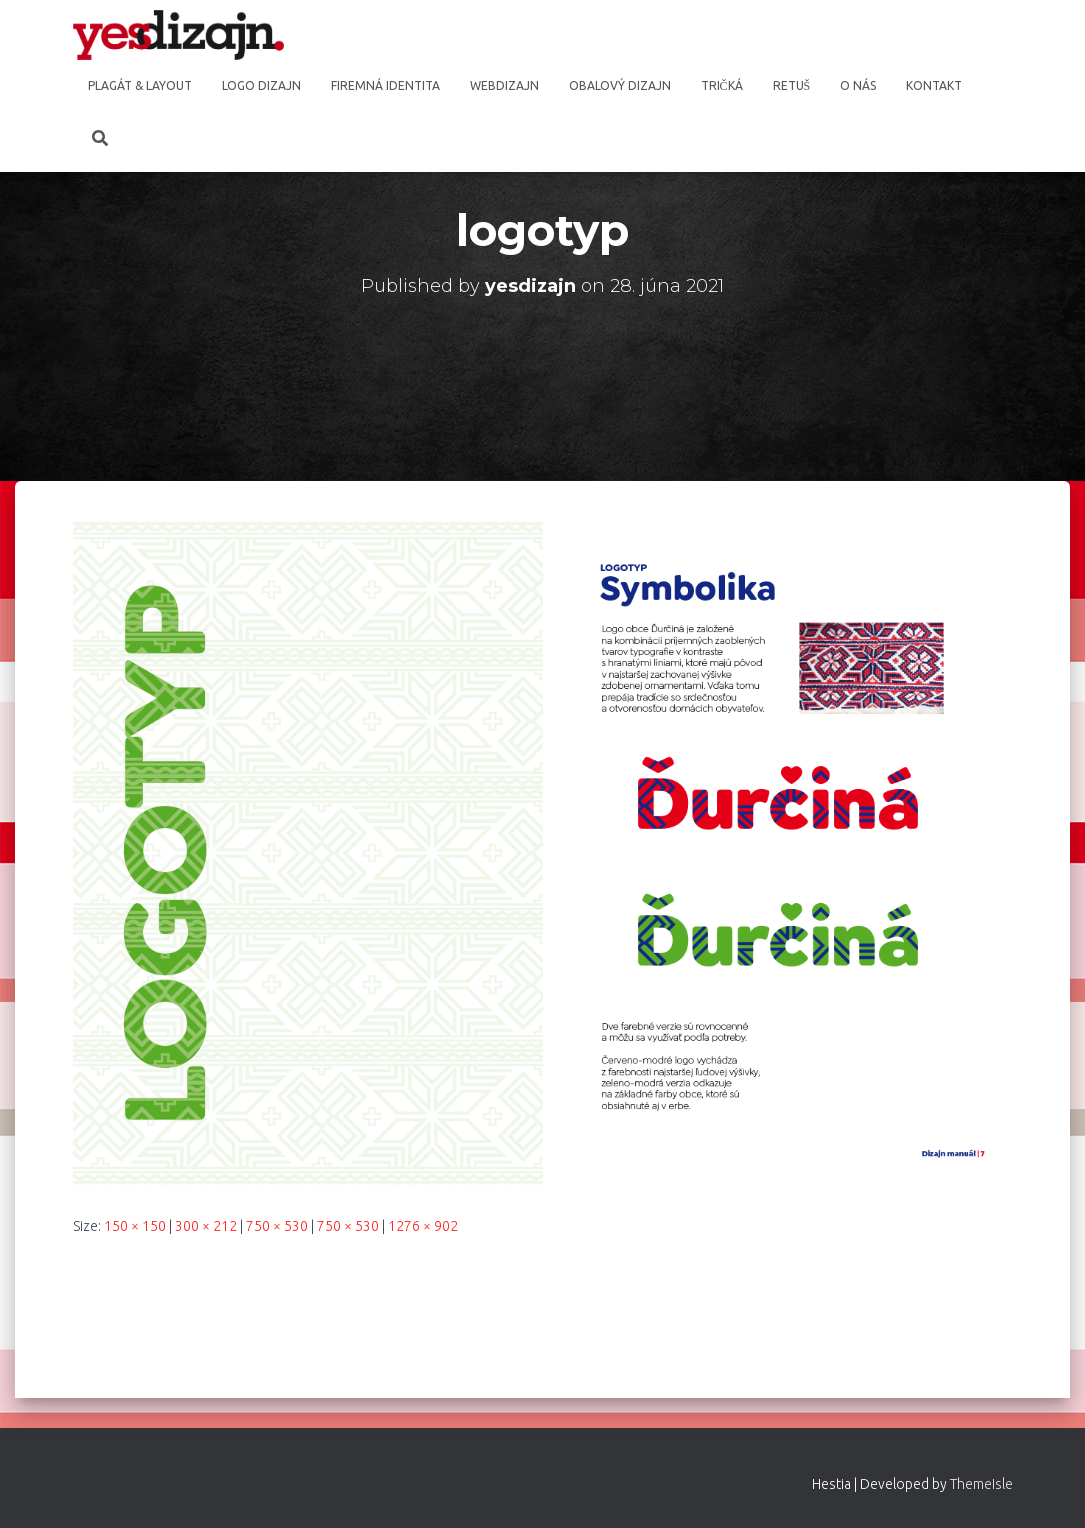  What do you see at coordinates (277, 1226) in the screenshot?
I see `750 × 530` at bounding box center [277, 1226].